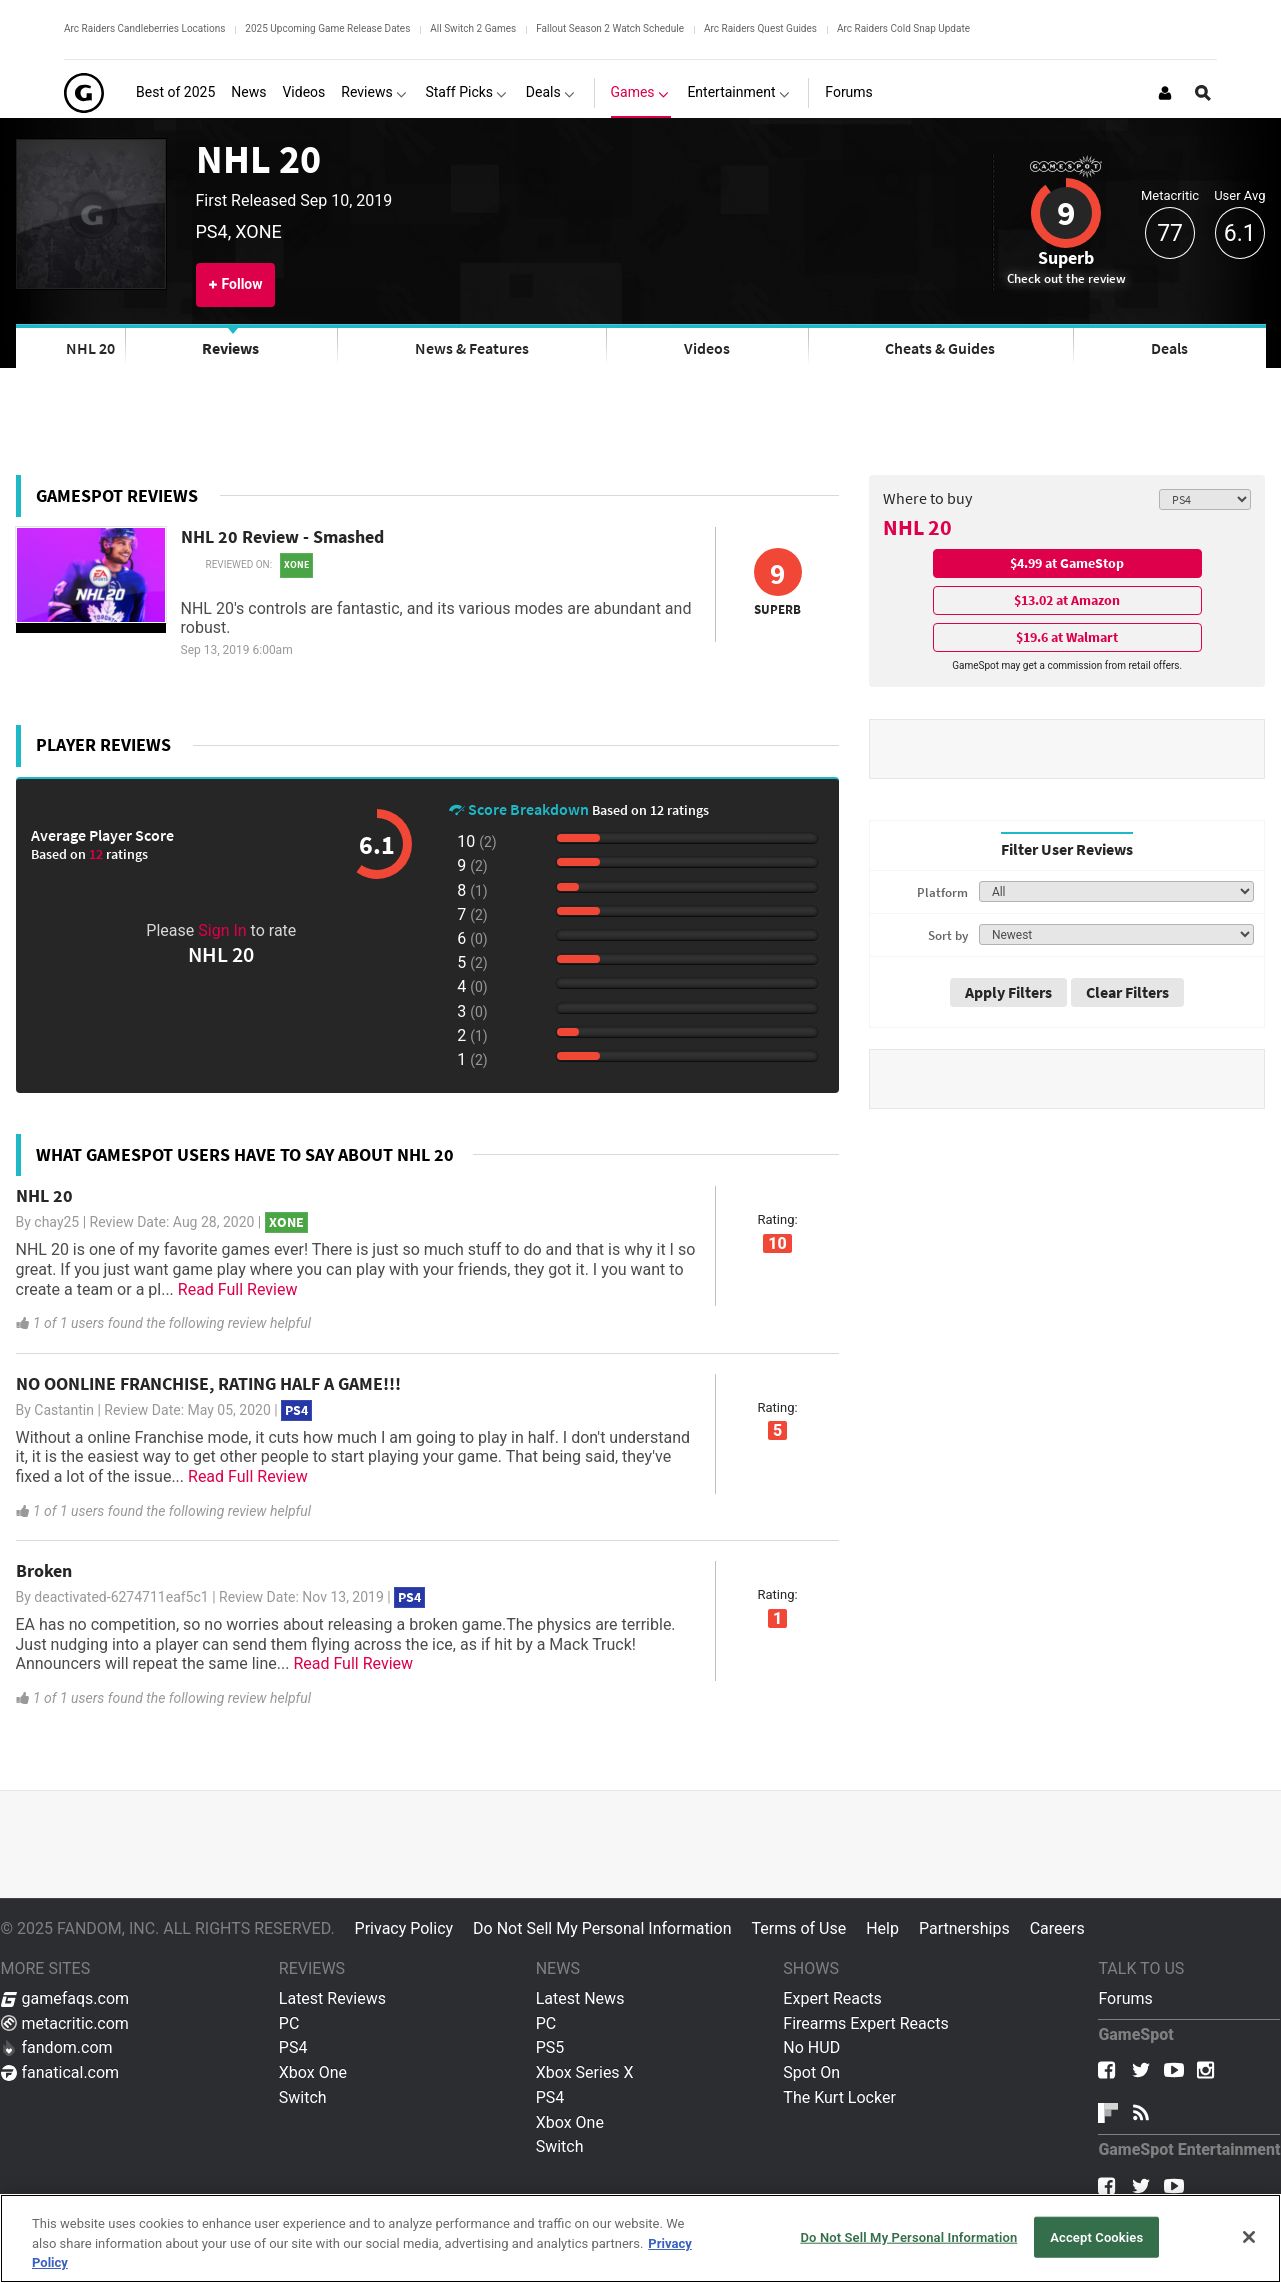  What do you see at coordinates (1165, 93) in the screenshot?
I see `[Login or Sign Up]` at bounding box center [1165, 93].